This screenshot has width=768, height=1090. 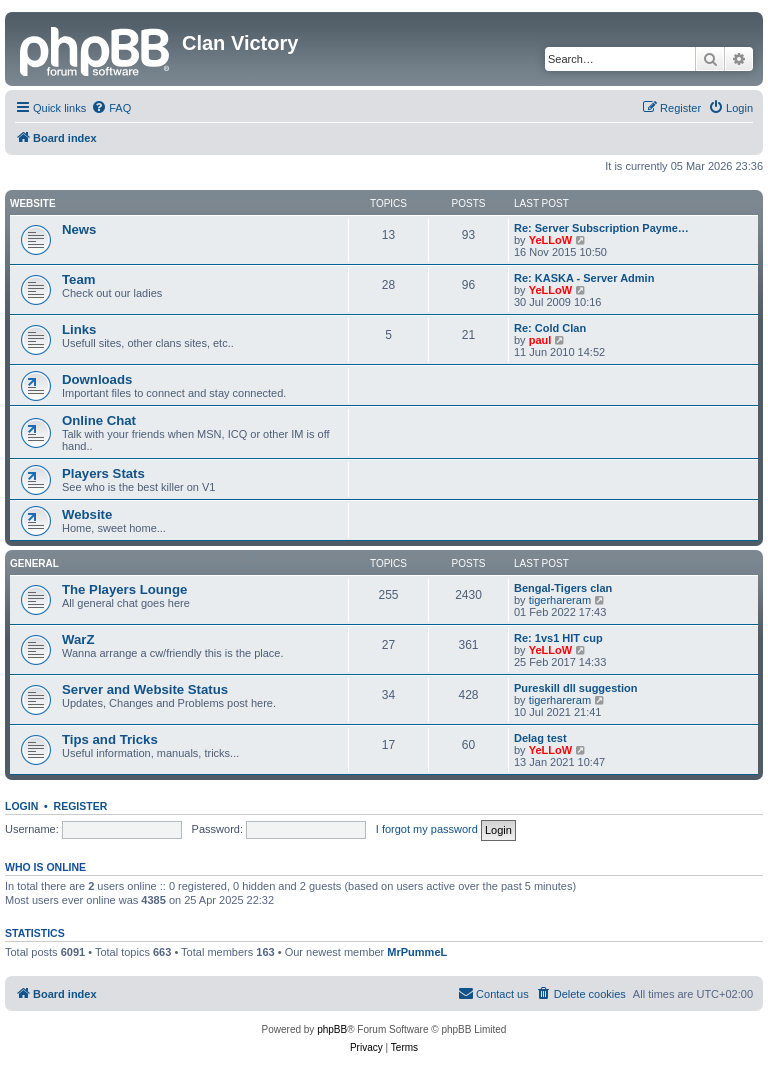 What do you see at coordinates (145, 689) in the screenshot?
I see `Server and Website Status` at bounding box center [145, 689].